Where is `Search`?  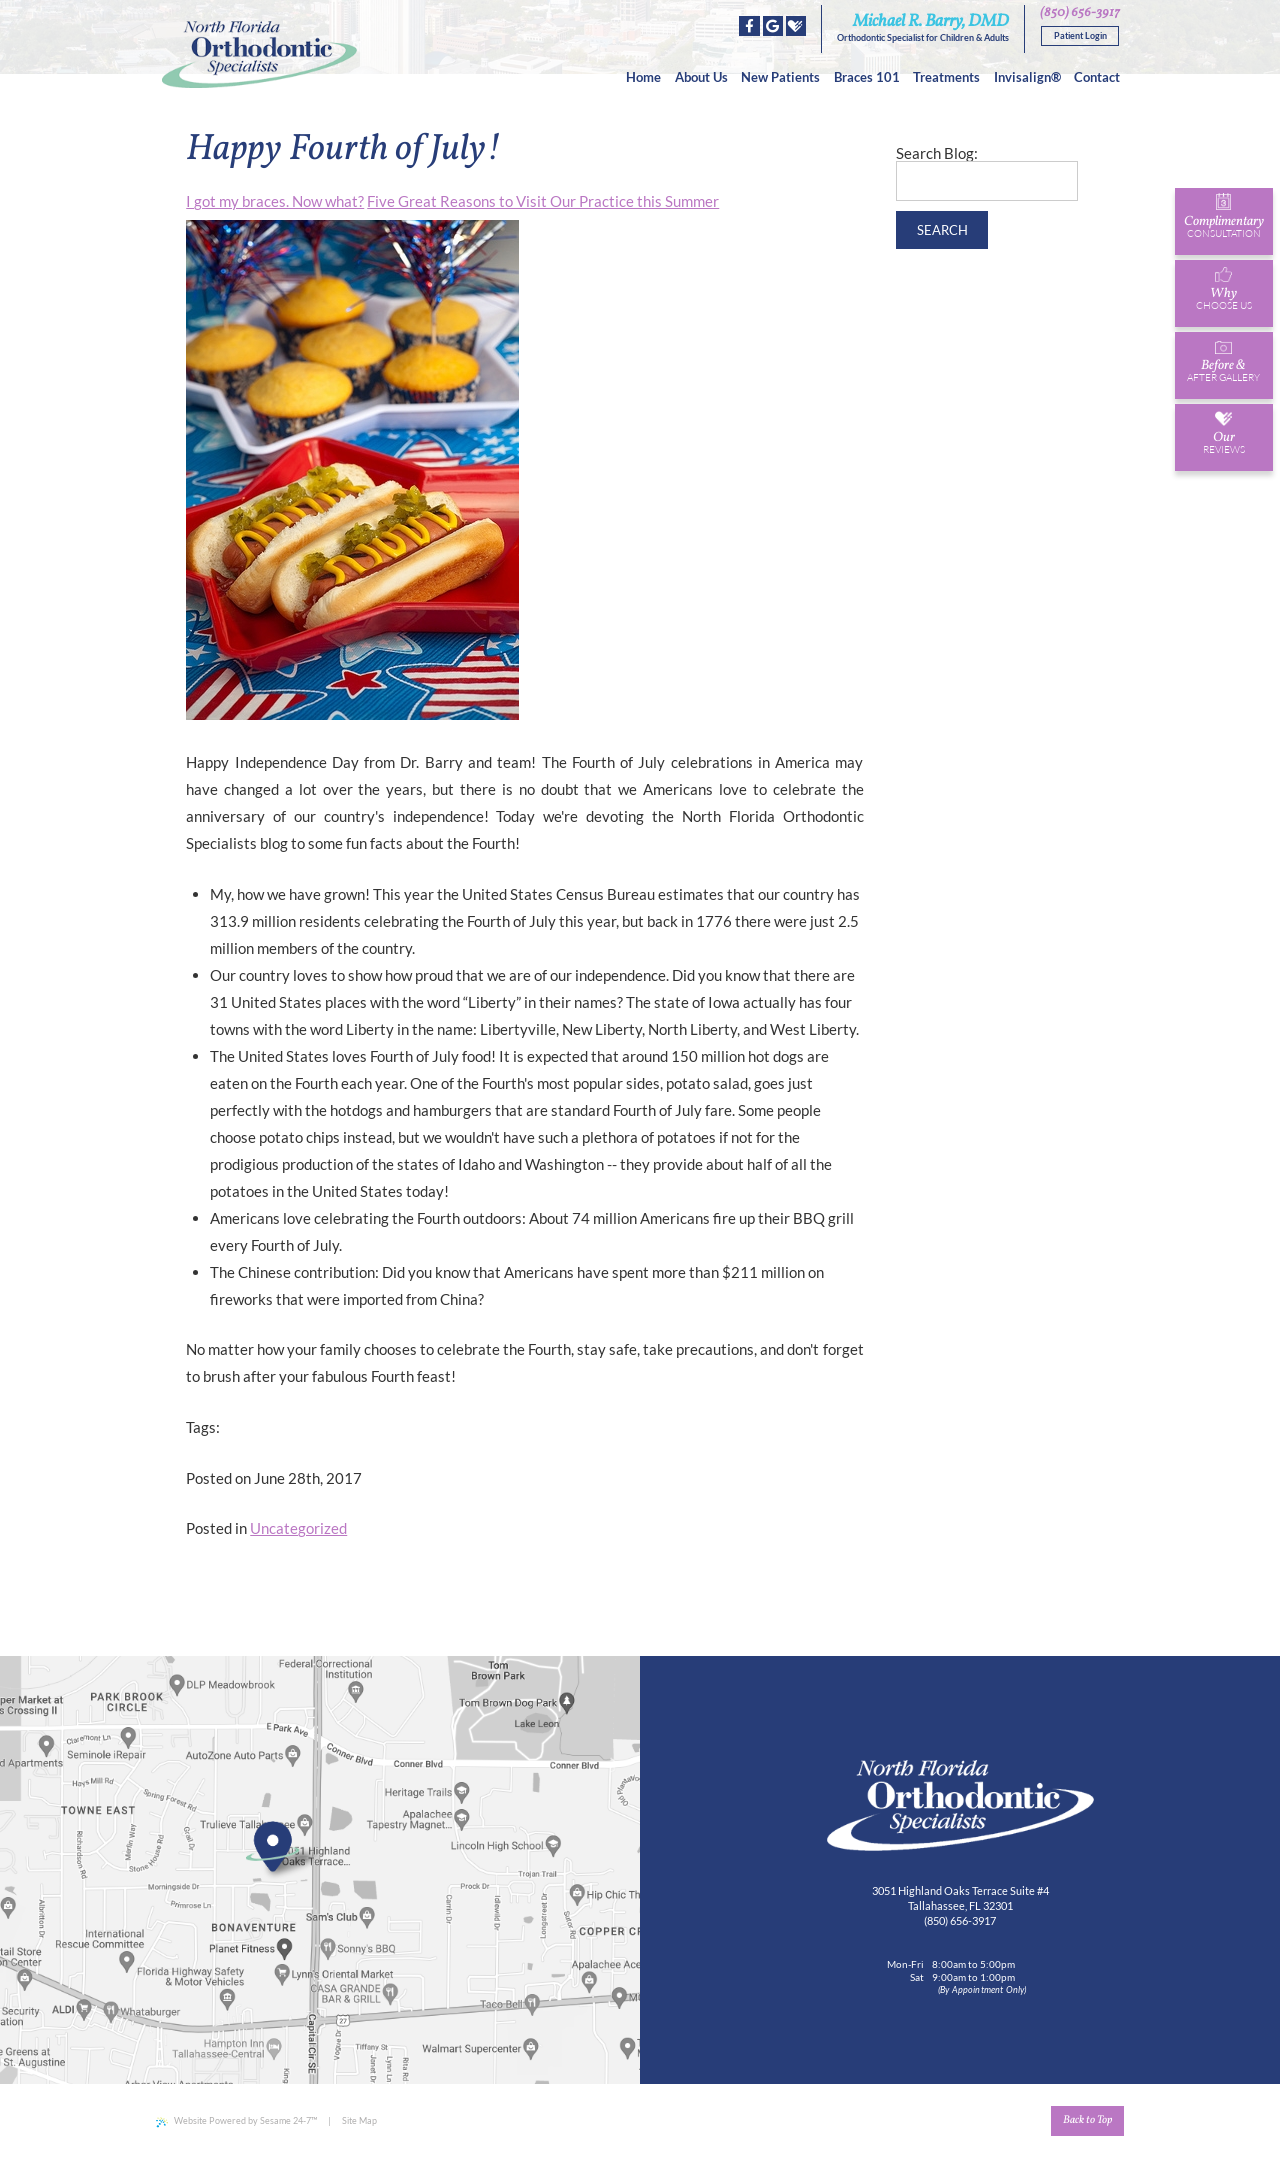 Search is located at coordinates (942, 230).